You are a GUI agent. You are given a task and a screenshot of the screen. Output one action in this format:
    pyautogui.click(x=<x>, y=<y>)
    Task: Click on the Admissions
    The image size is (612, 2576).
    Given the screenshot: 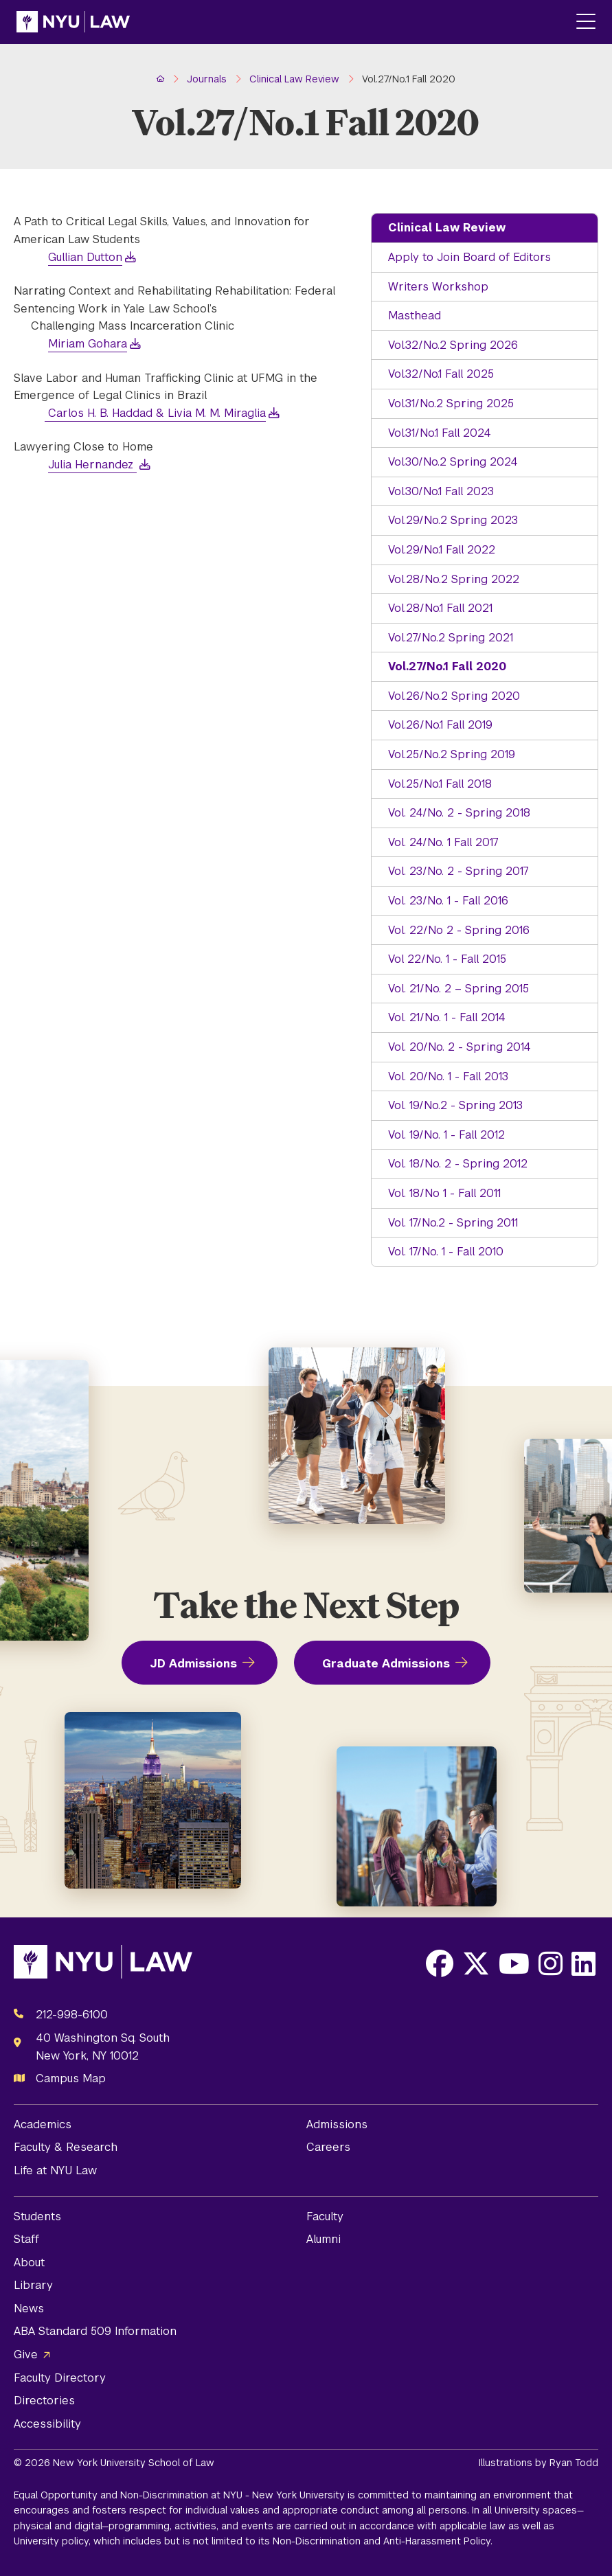 What is the action you would take?
    pyautogui.click(x=336, y=2124)
    